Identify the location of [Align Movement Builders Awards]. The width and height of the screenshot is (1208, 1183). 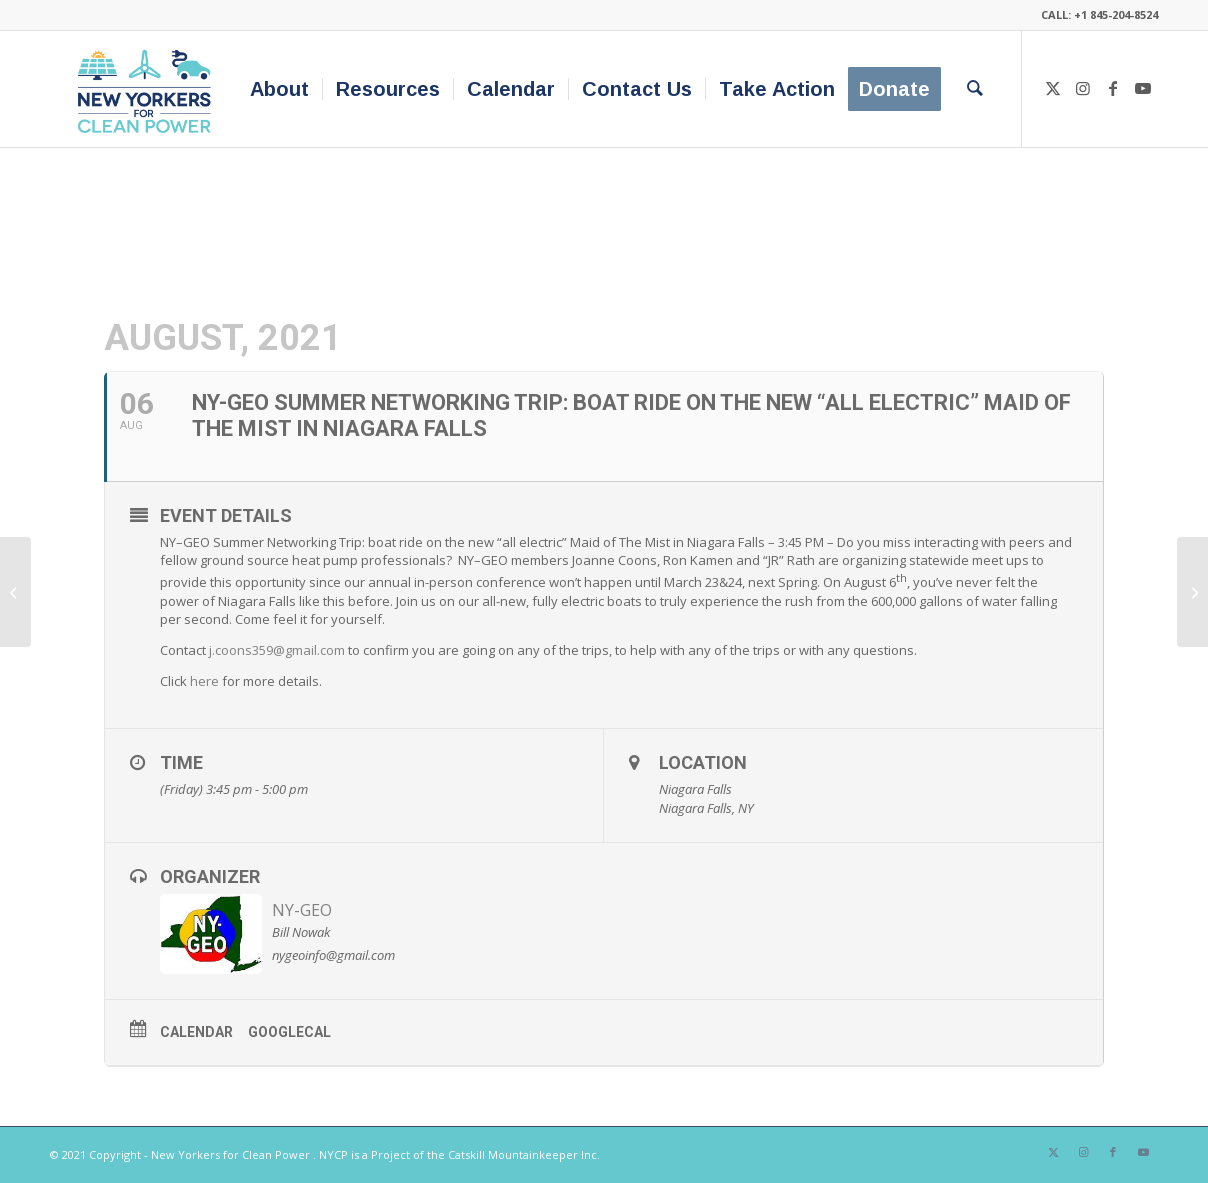
(1192, 592).